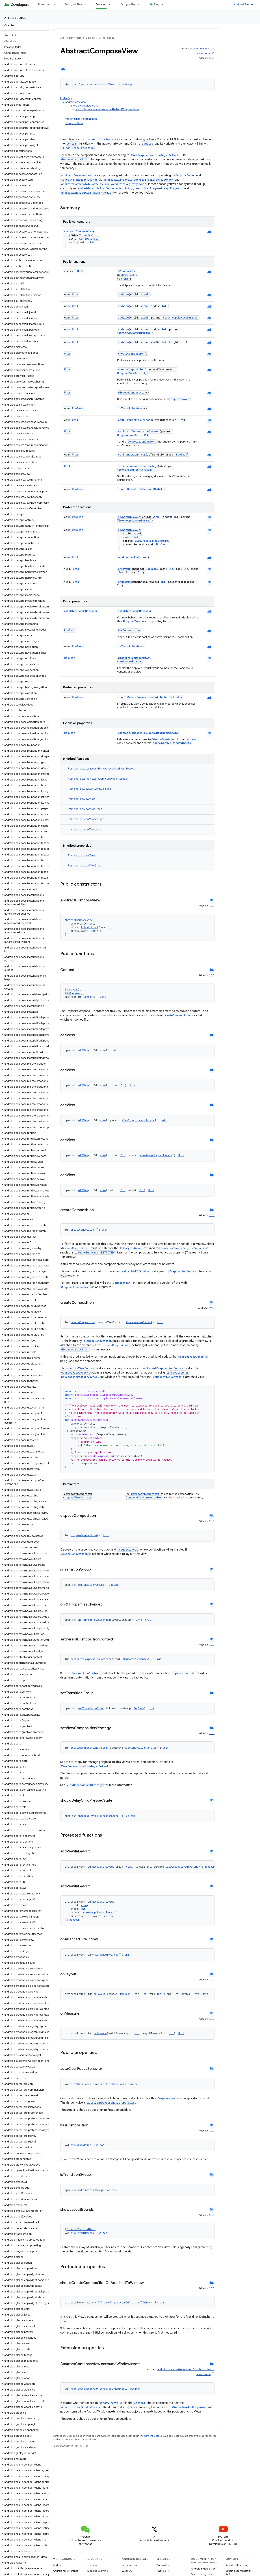  Describe the element at coordinates (65, 2570) in the screenshot. I see `Android for Enterprise` at that location.